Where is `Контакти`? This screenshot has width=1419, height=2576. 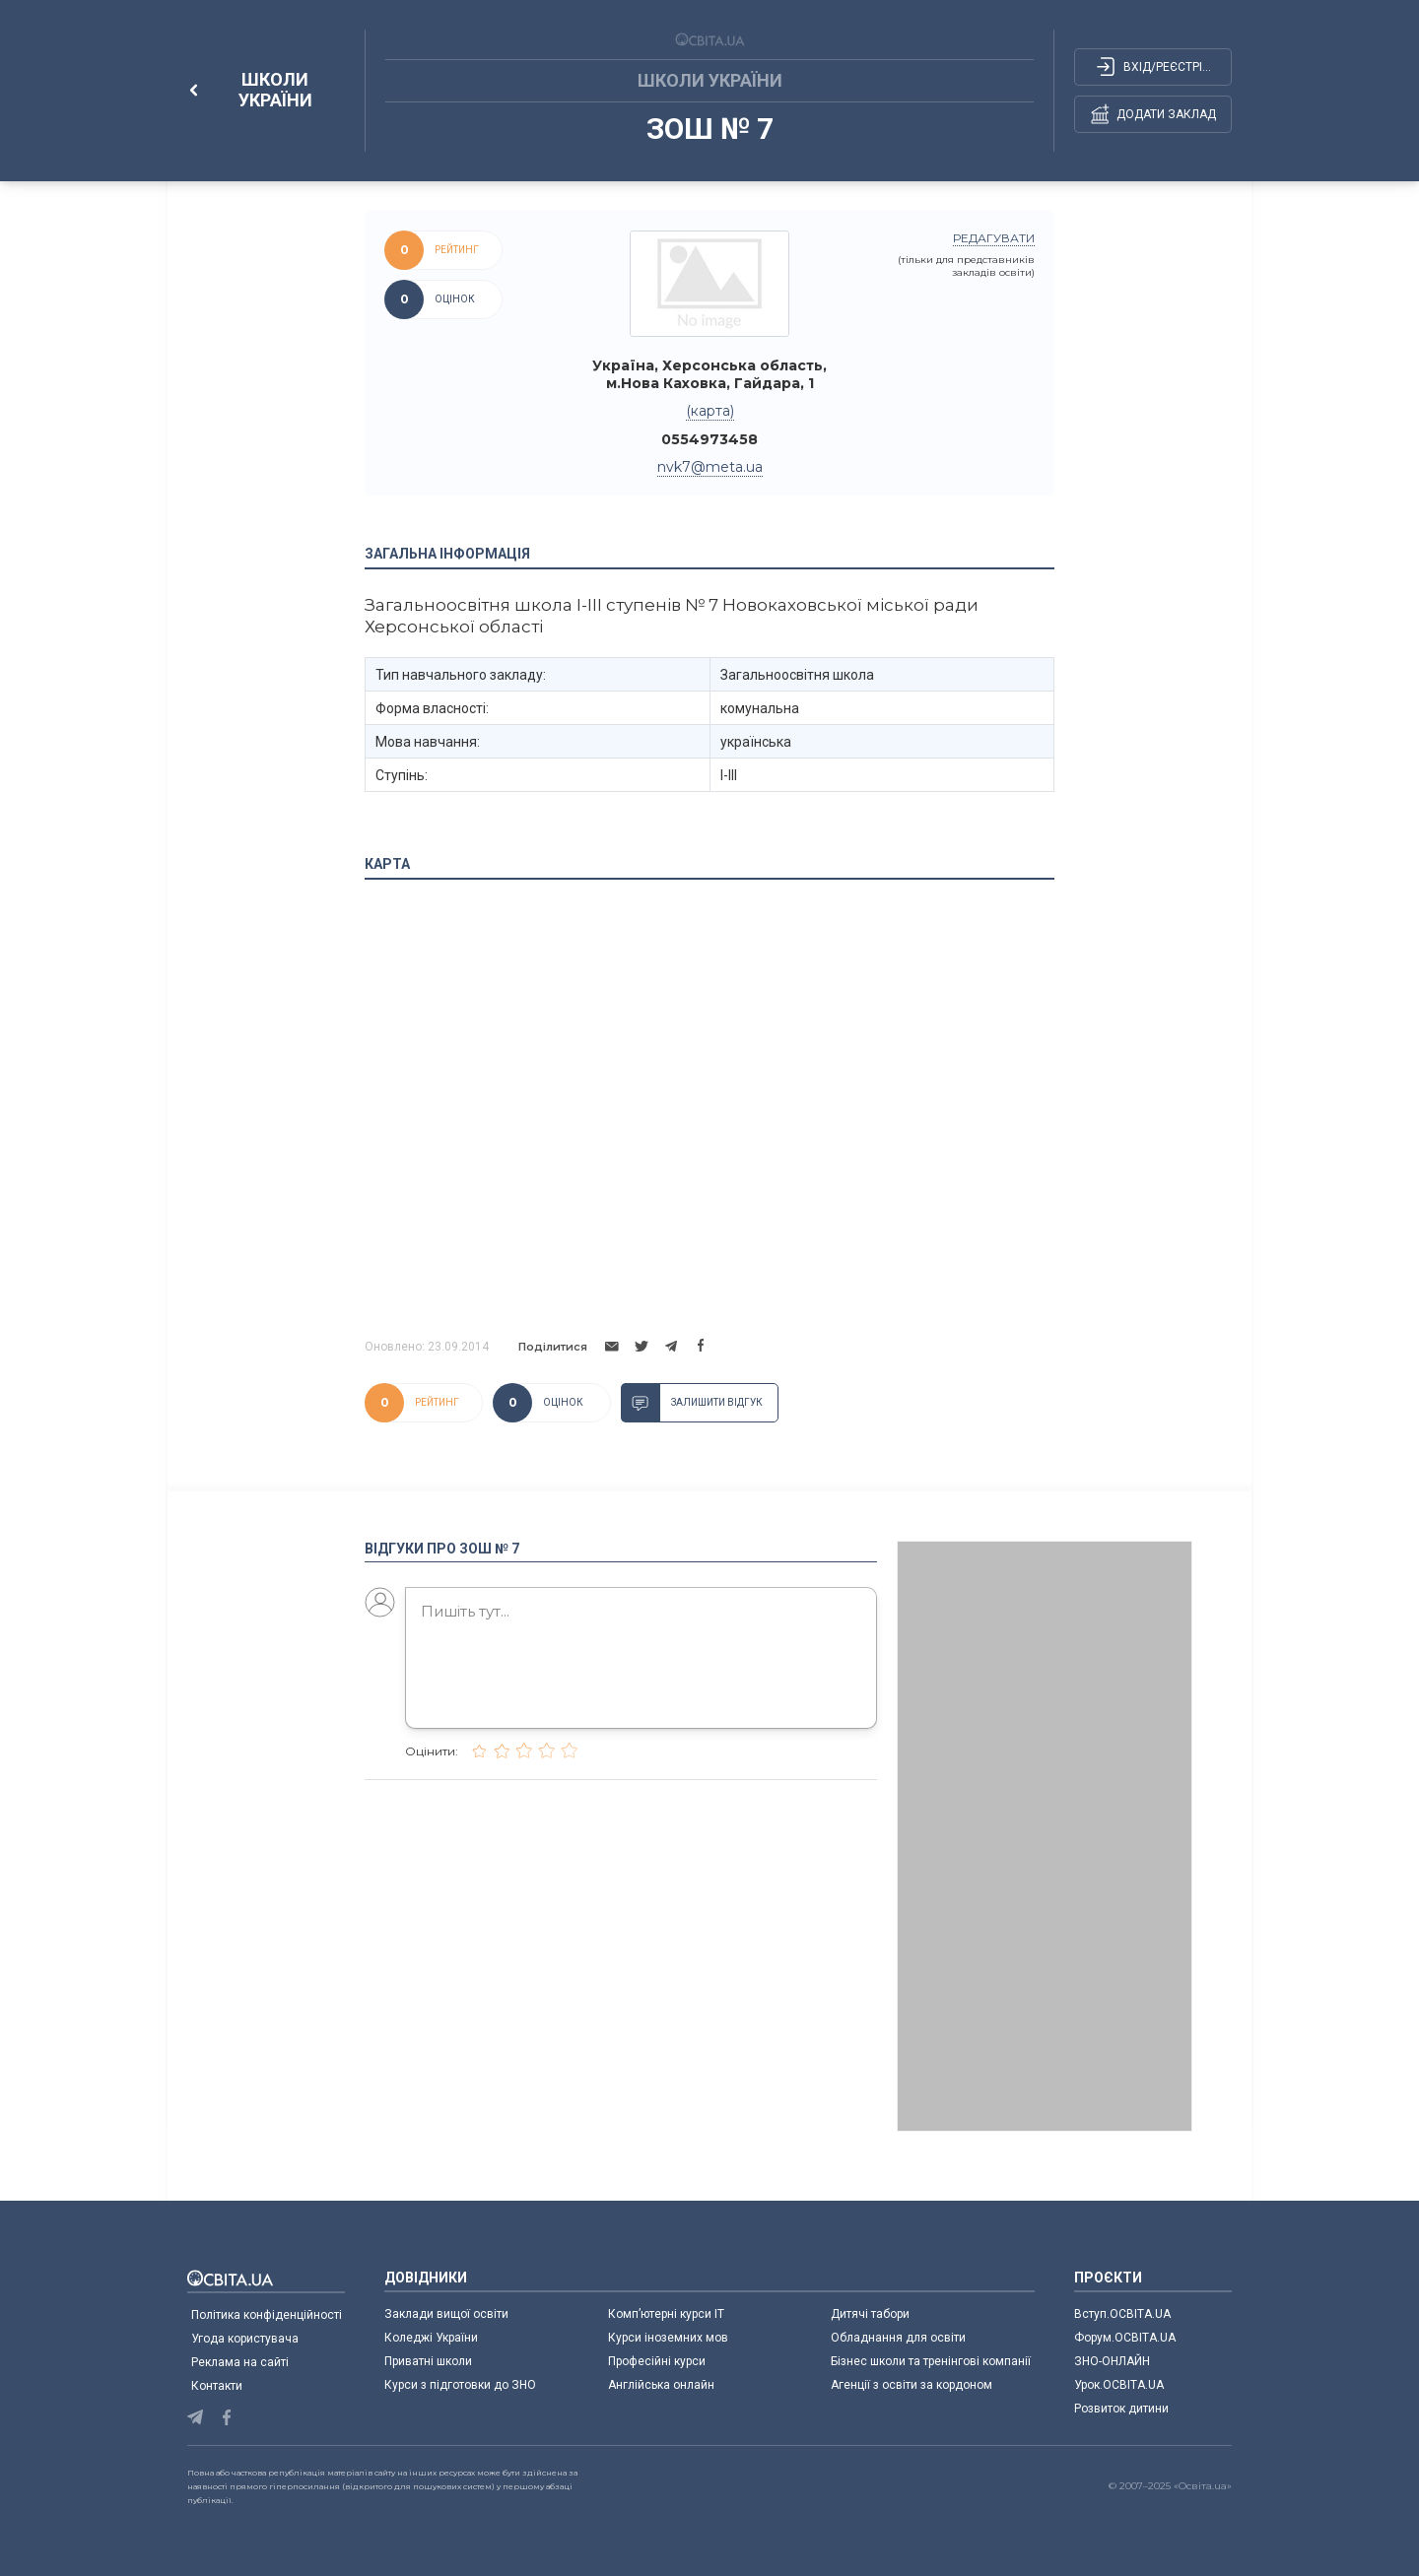
Контакти is located at coordinates (216, 2386).